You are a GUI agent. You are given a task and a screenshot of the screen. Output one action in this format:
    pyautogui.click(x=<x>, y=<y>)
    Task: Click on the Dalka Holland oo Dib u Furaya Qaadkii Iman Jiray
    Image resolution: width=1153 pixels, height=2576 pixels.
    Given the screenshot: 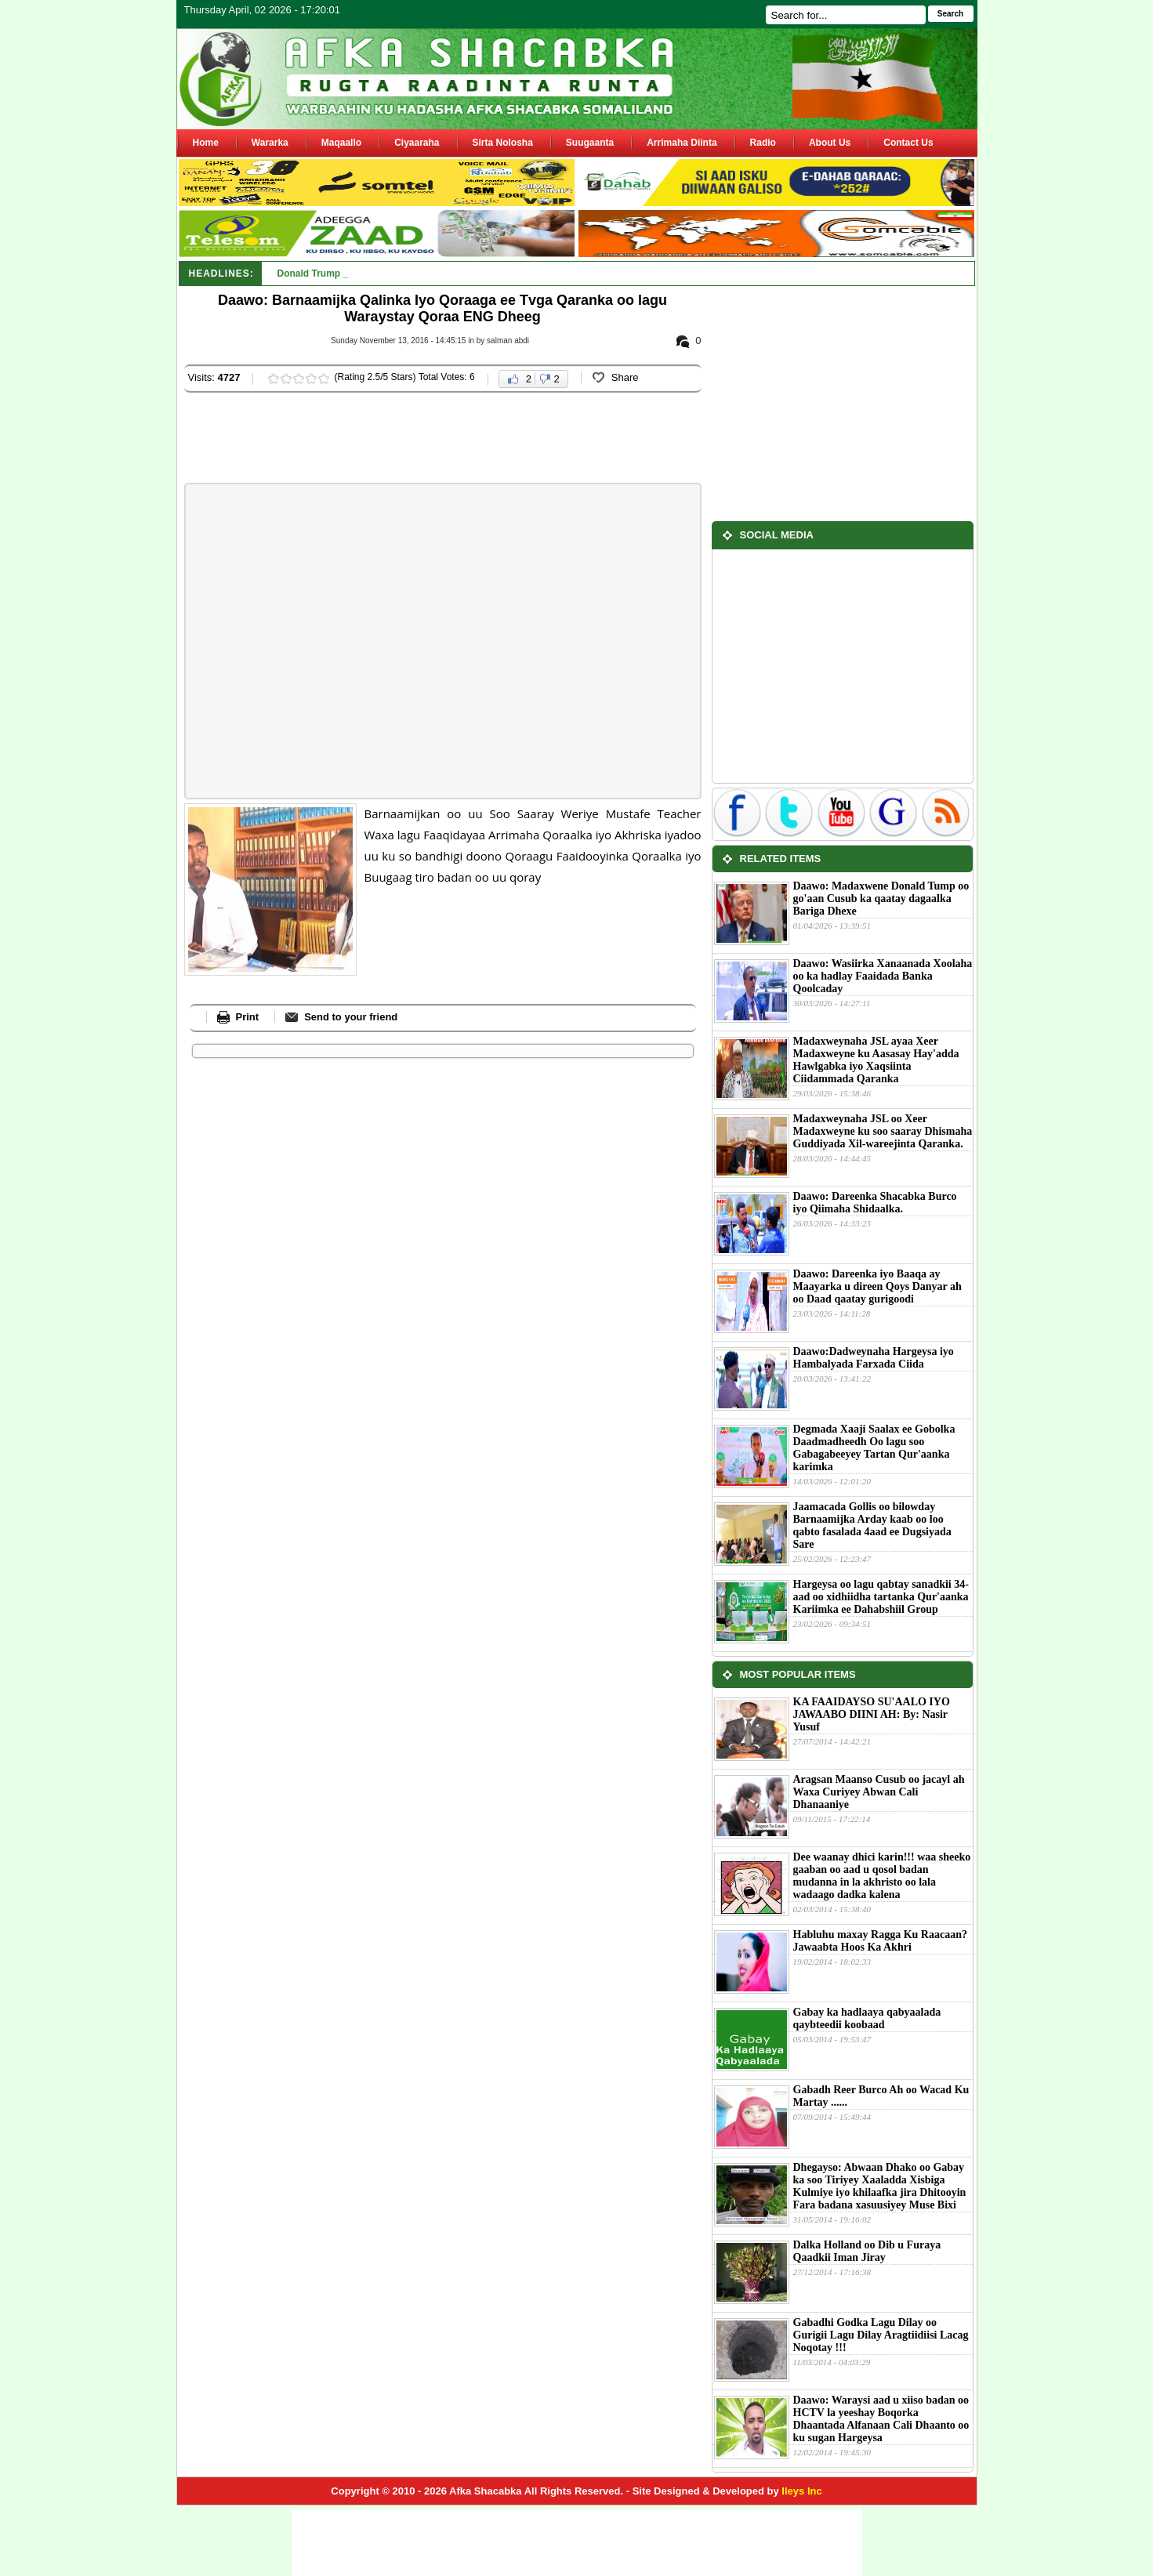 What is the action you would take?
    pyautogui.click(x=867, y=2251)
    